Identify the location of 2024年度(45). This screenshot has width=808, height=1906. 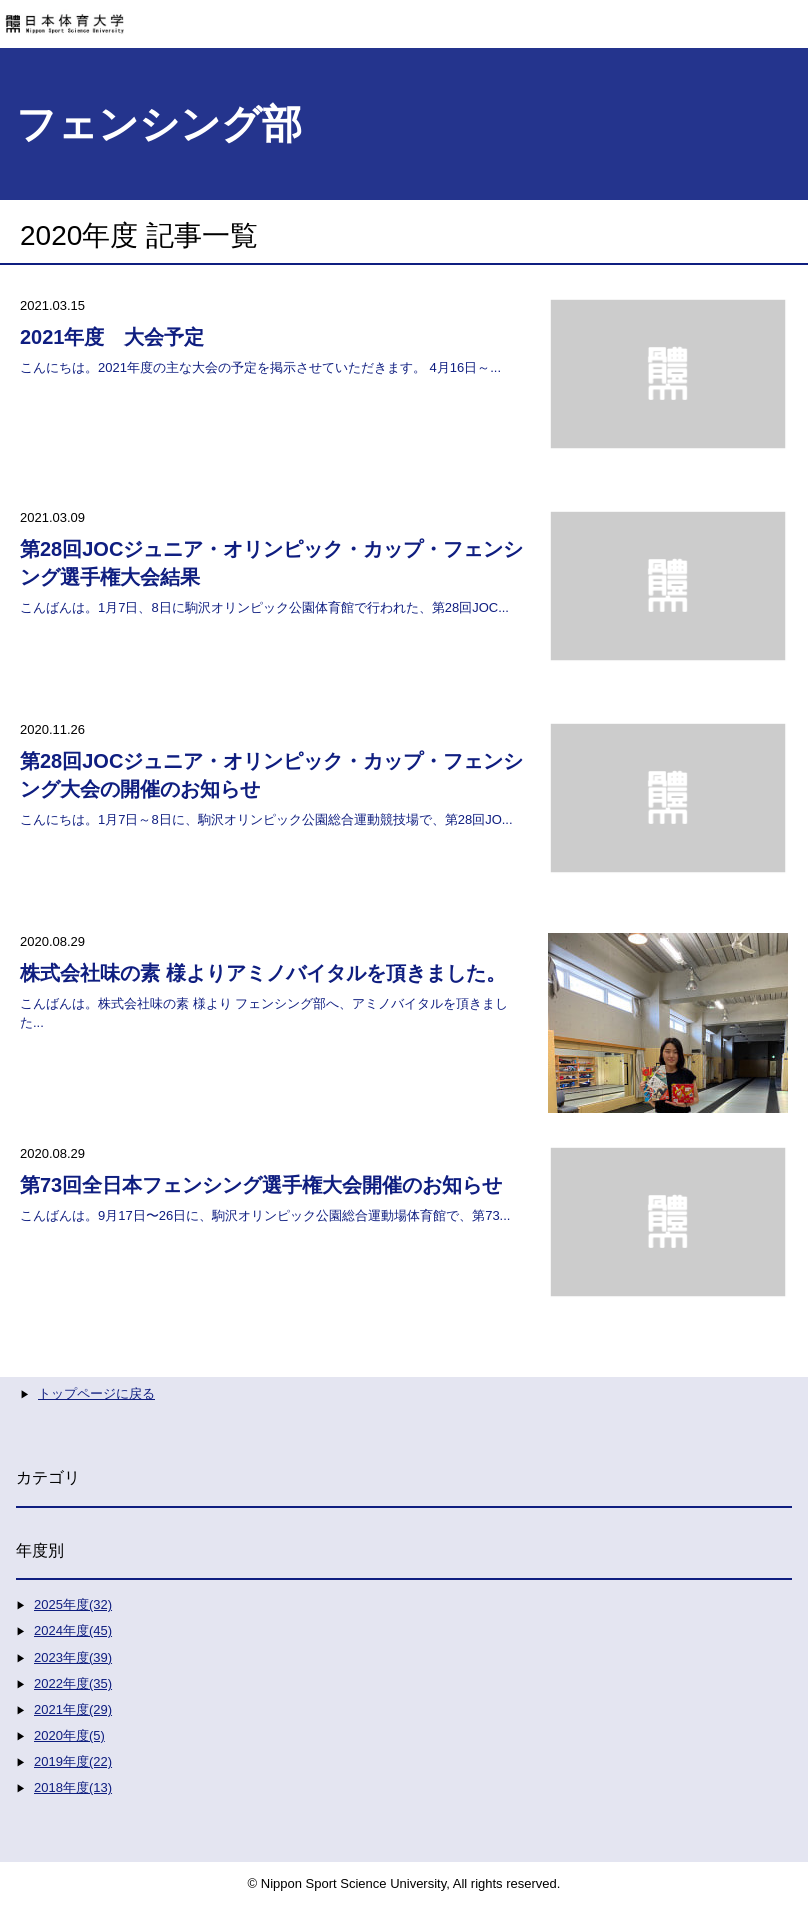
(73, 1630).